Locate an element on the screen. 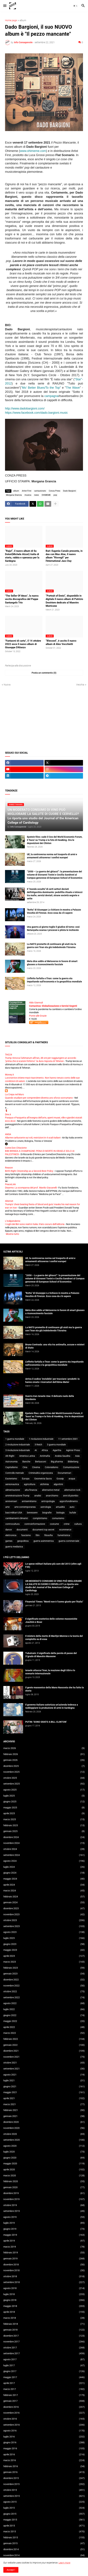  giugno 2022 is located at coordinates (44, 2015).